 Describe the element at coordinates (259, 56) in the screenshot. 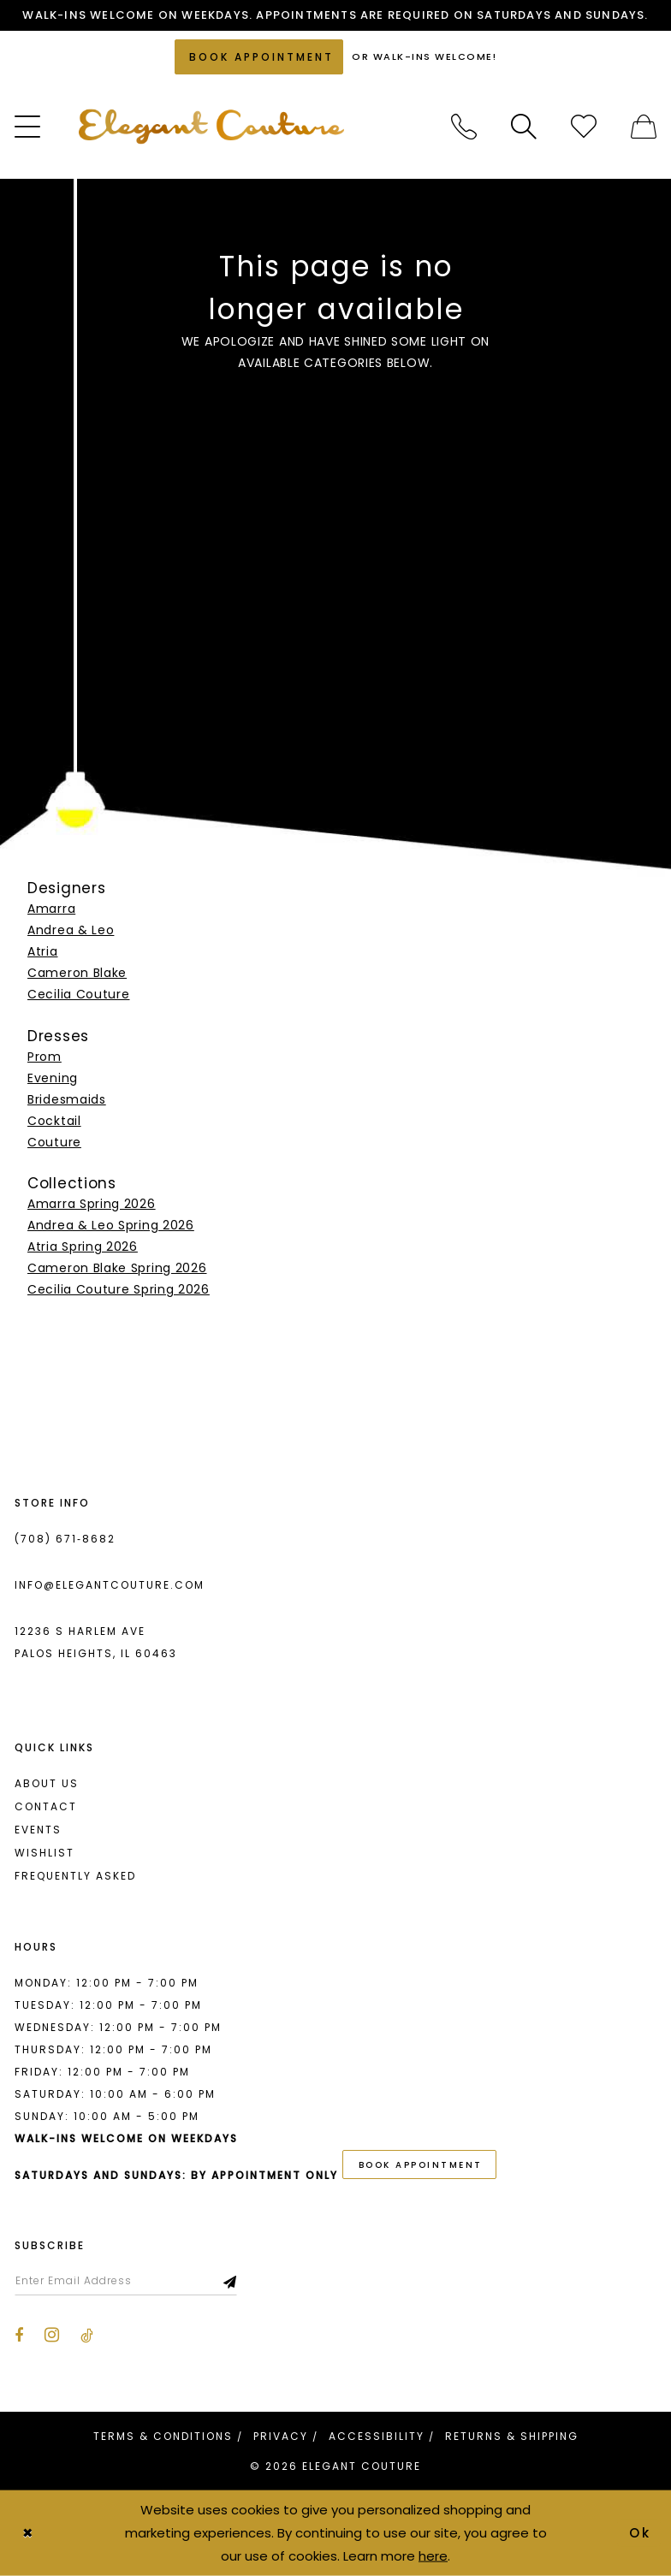

I see `[Book an appointment]` at that location.